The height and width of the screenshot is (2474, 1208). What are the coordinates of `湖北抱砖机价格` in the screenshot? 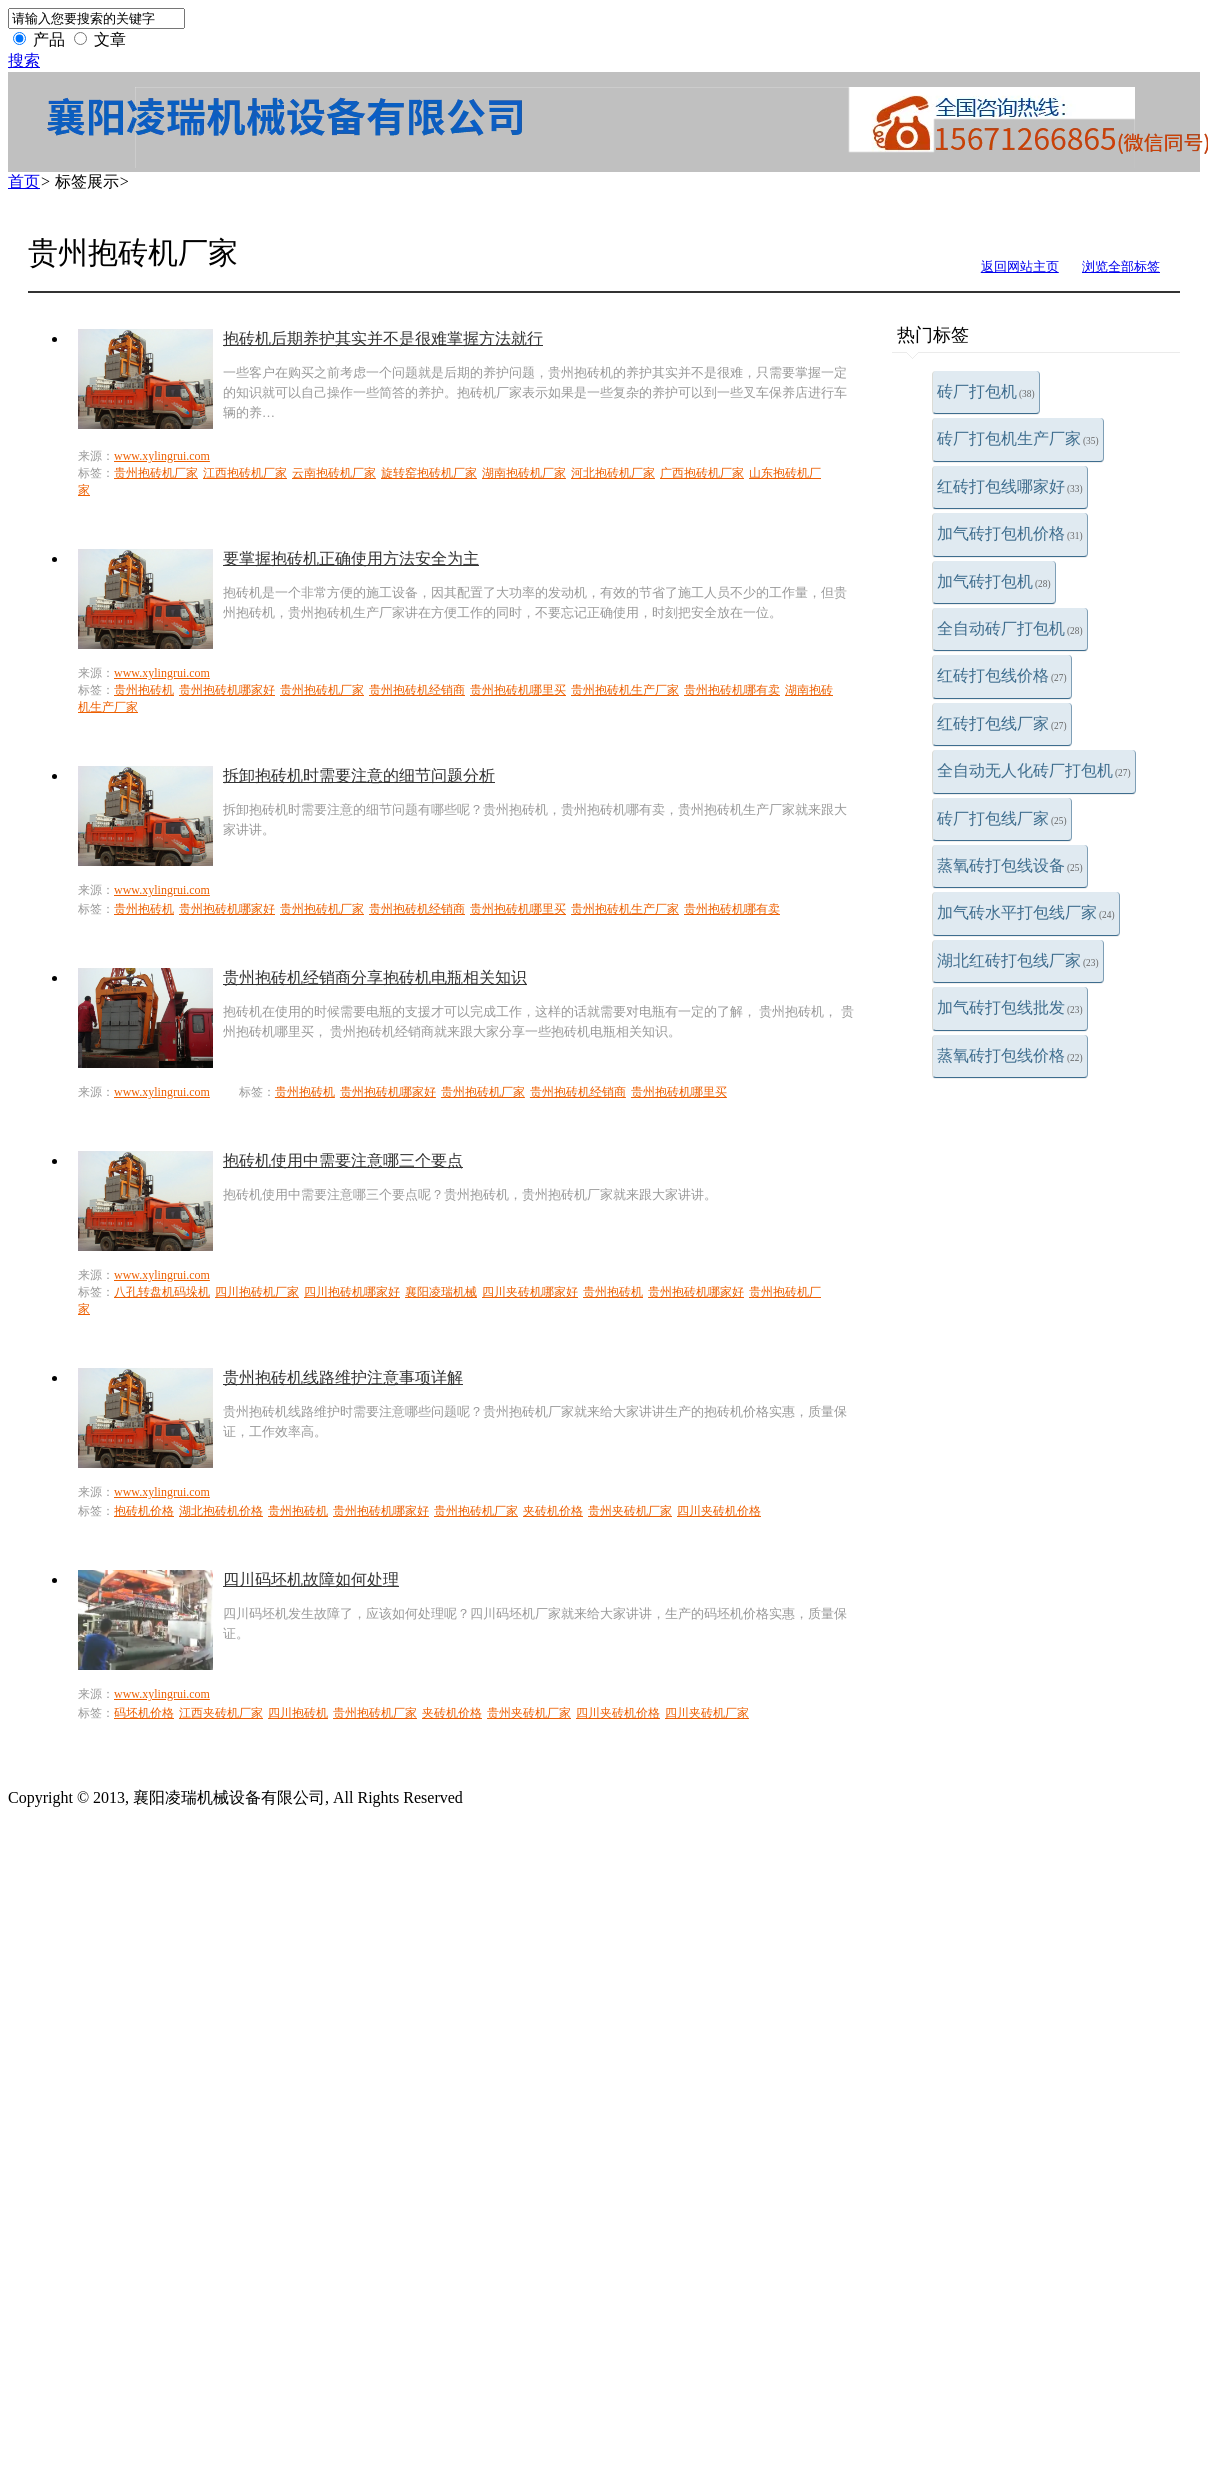 It's located at (221, 1511).